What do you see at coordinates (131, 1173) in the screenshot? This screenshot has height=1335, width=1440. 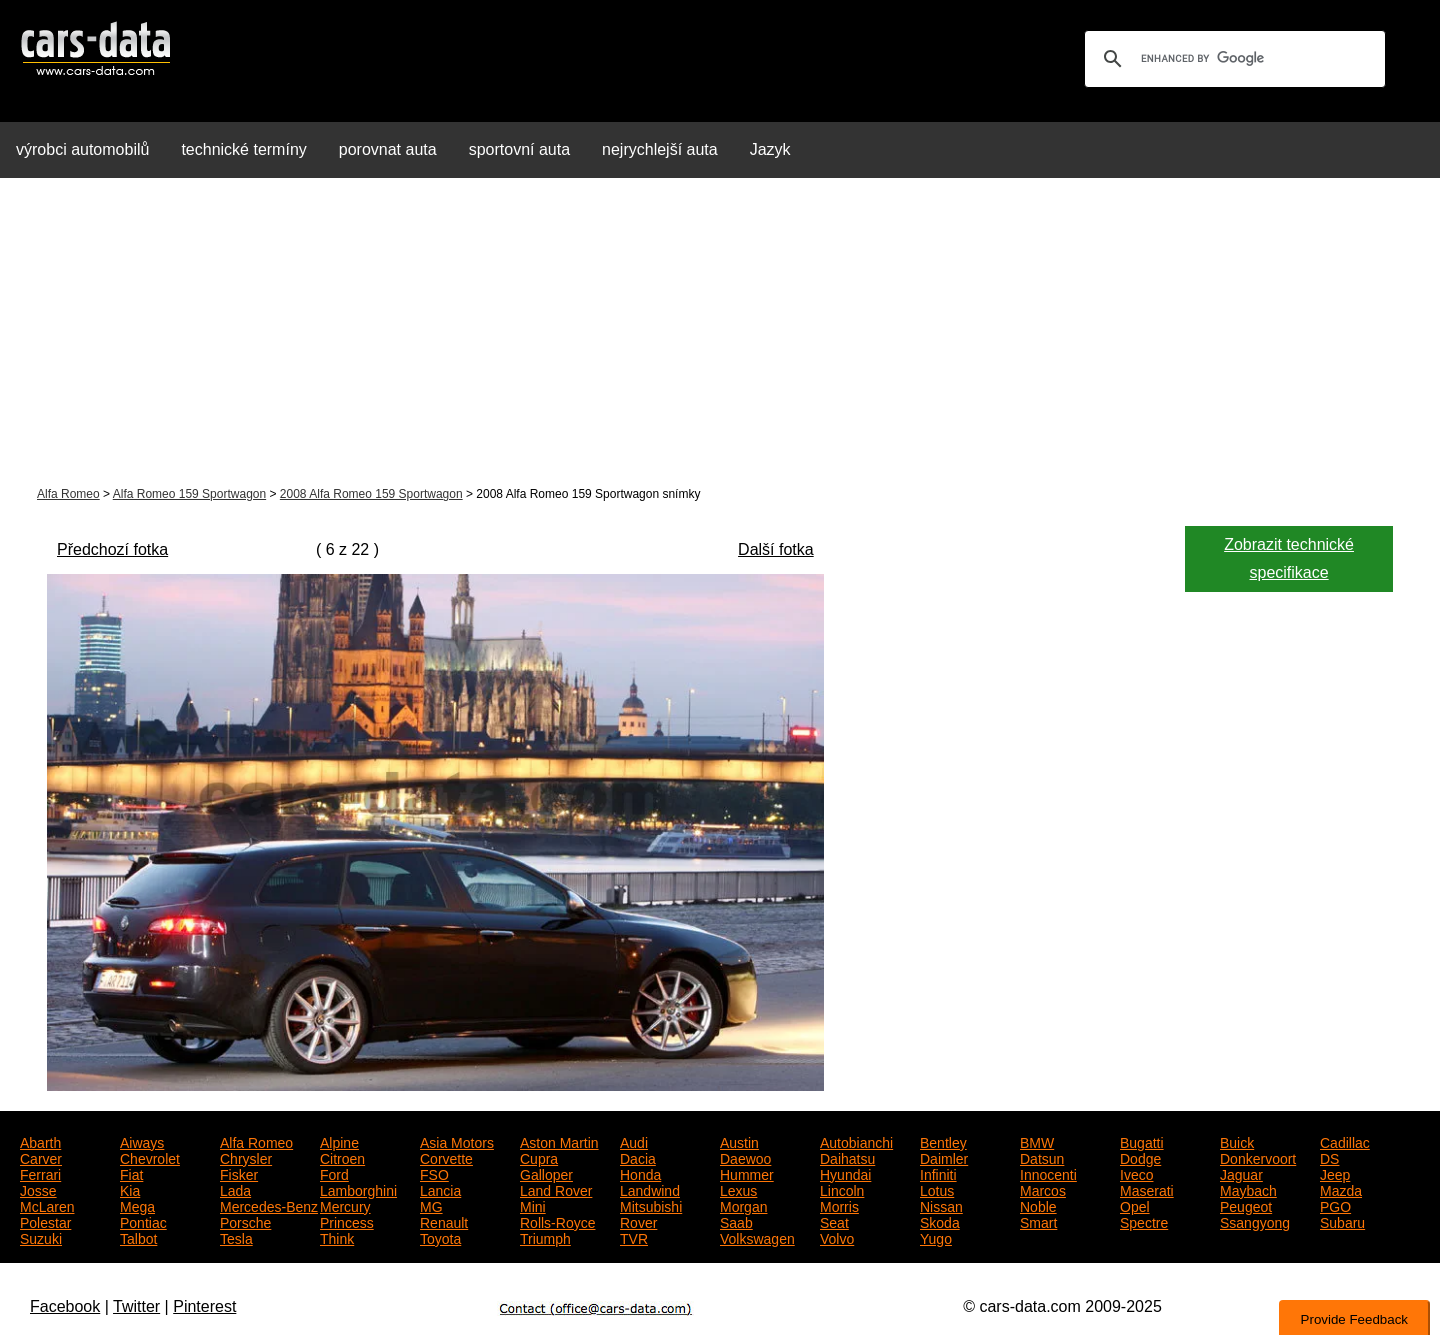 I see `Fiat` at bounding box center [131, 1173].